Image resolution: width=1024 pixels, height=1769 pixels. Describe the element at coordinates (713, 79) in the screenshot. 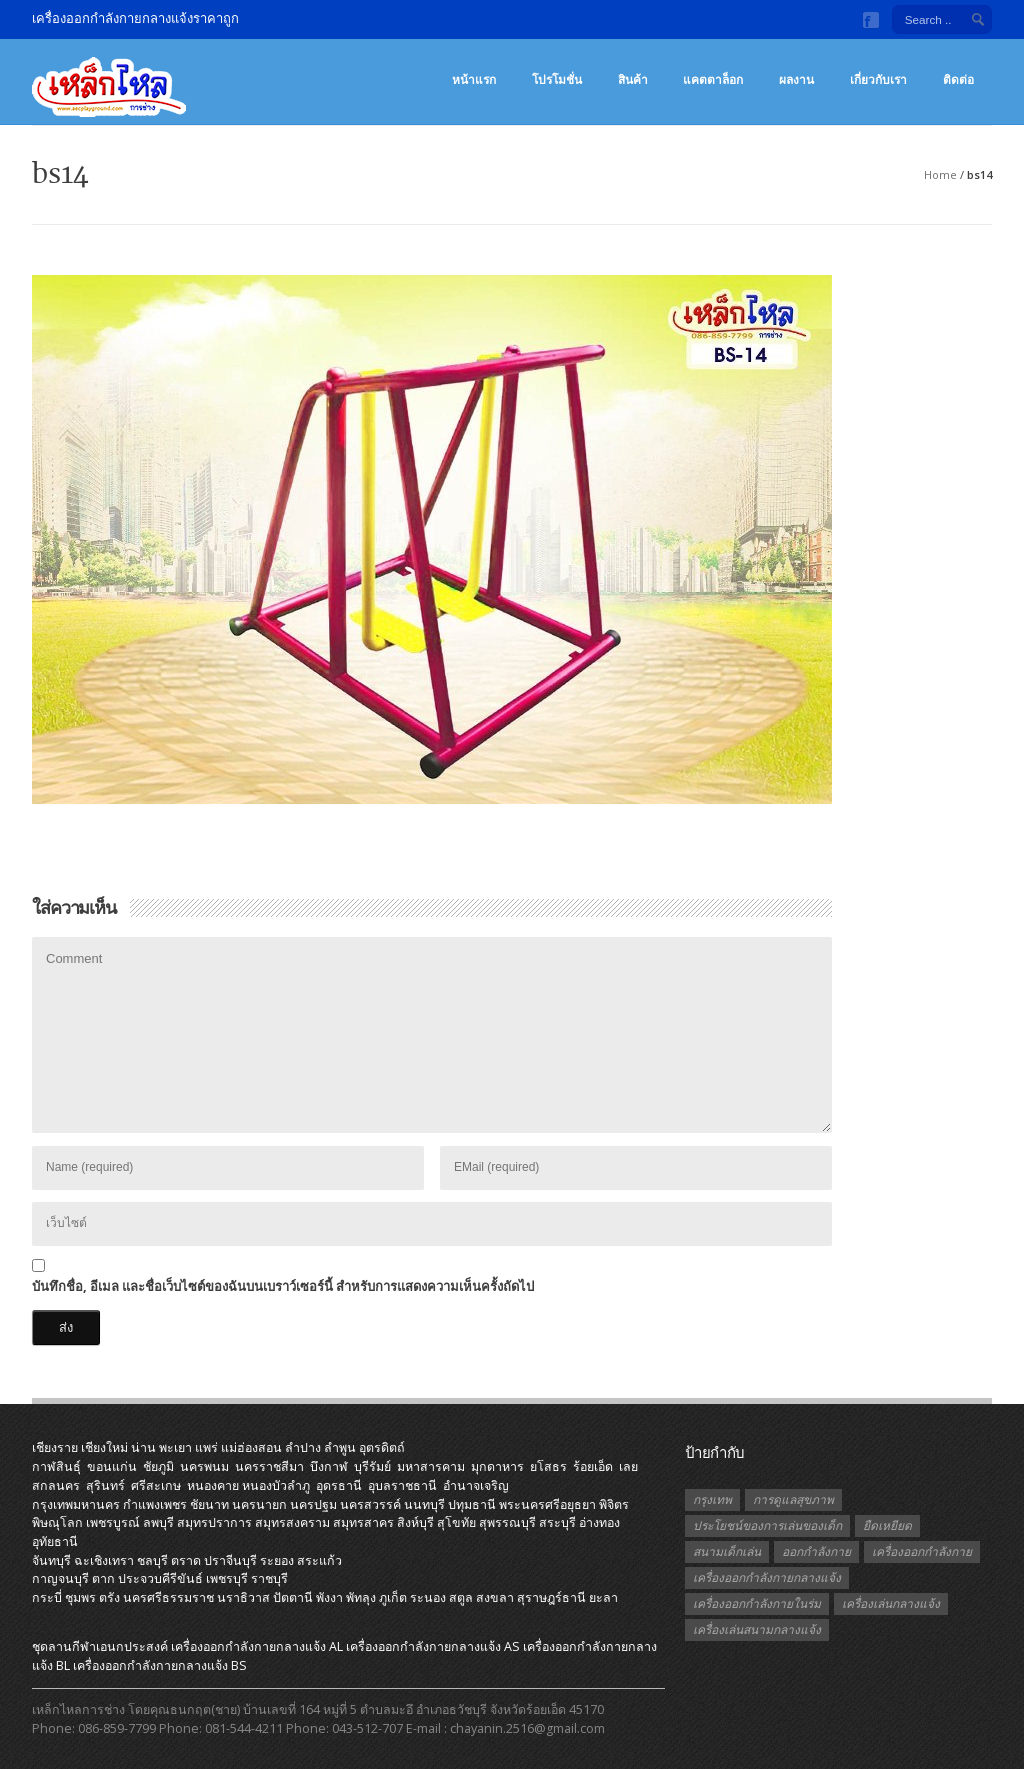

I see `แคตตาล็อก` at that location.